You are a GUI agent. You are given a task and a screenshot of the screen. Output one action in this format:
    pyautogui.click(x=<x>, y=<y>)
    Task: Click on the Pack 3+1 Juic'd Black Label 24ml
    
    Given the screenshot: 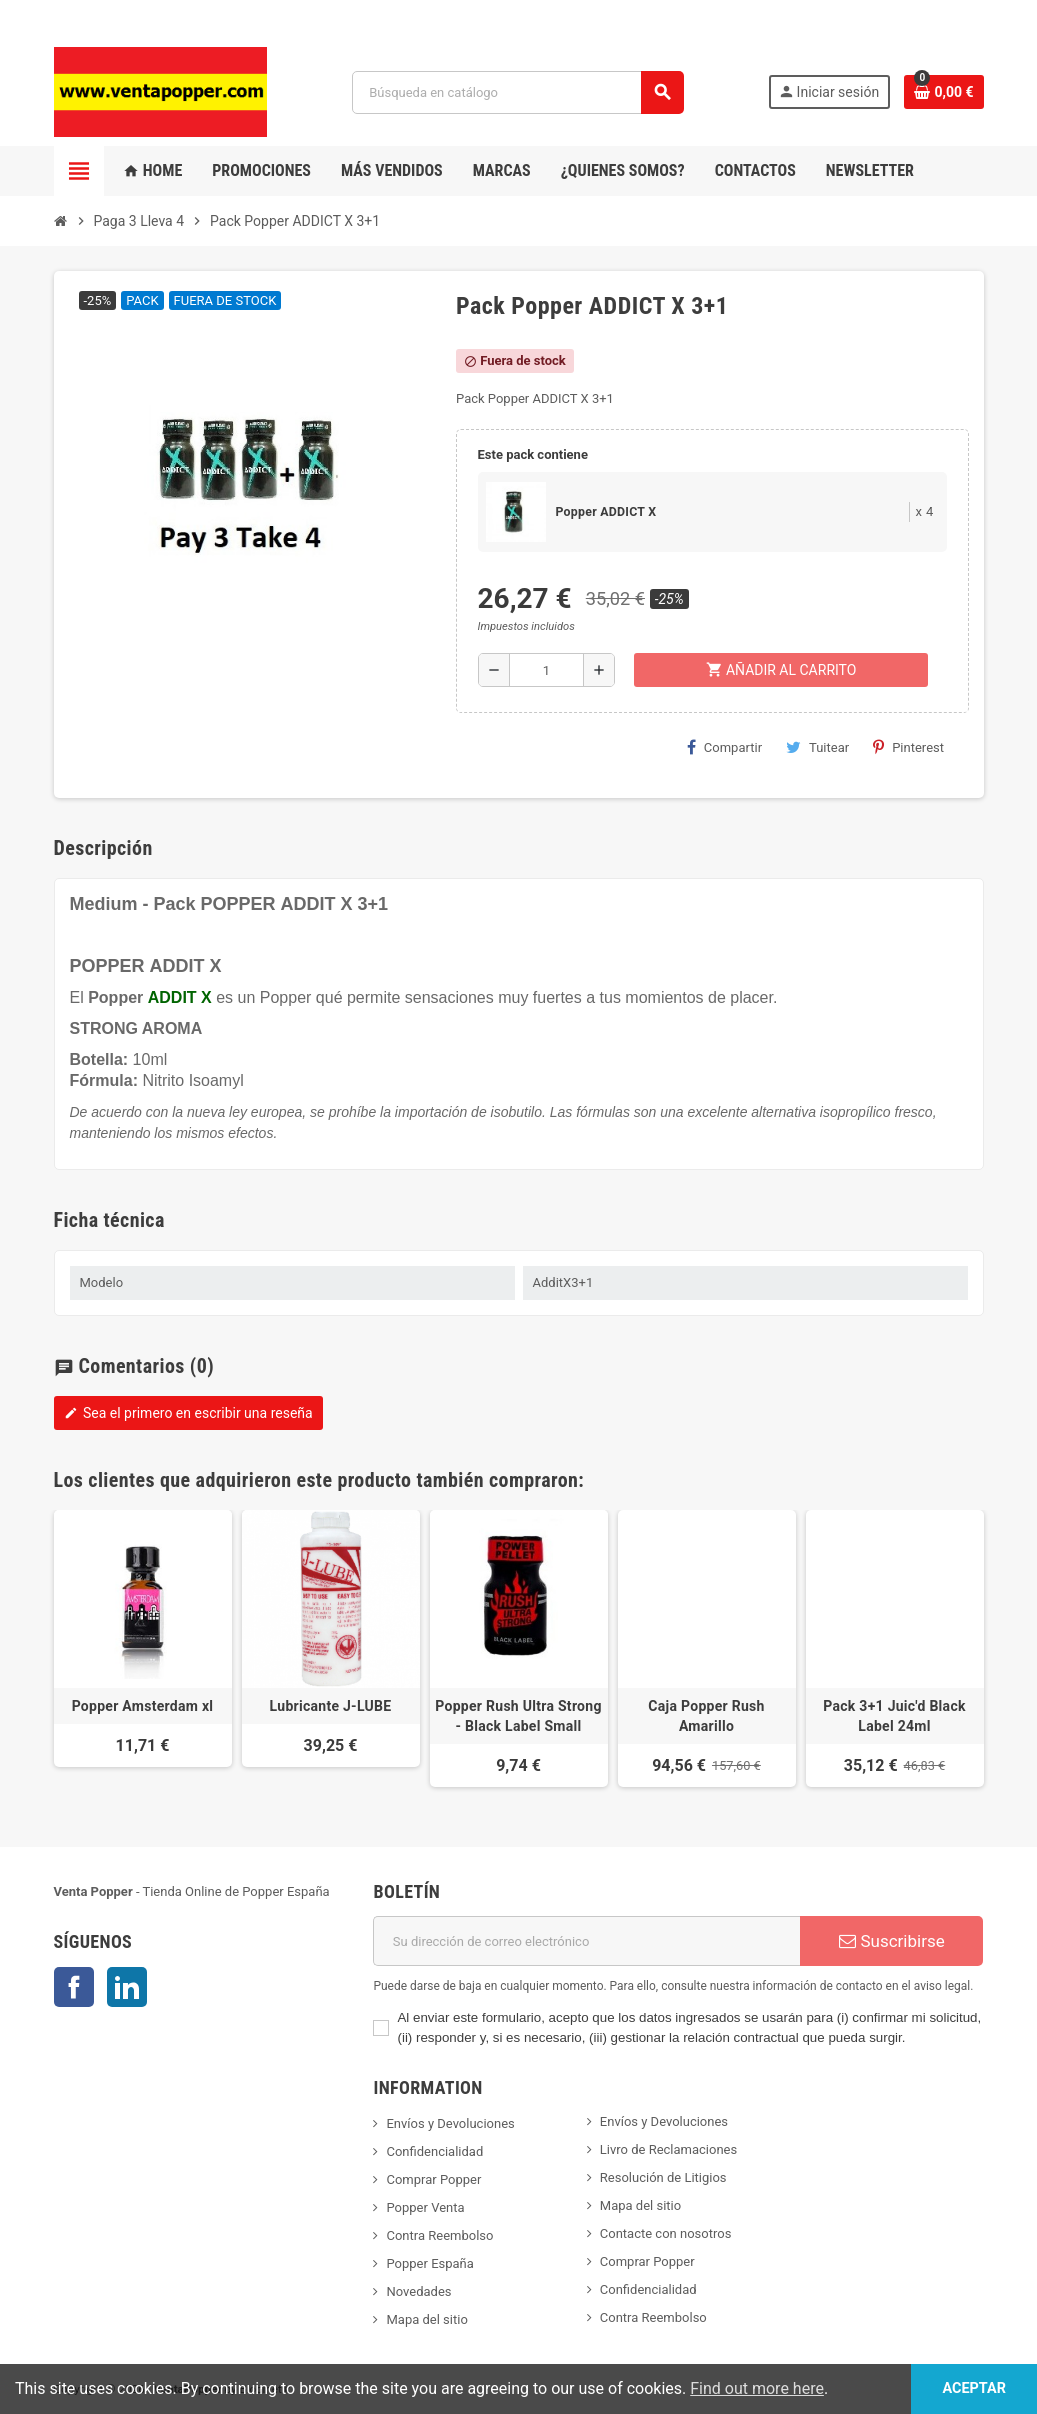 What is the action you would take?
    pyautogui.click(x=894, y=1716)
    